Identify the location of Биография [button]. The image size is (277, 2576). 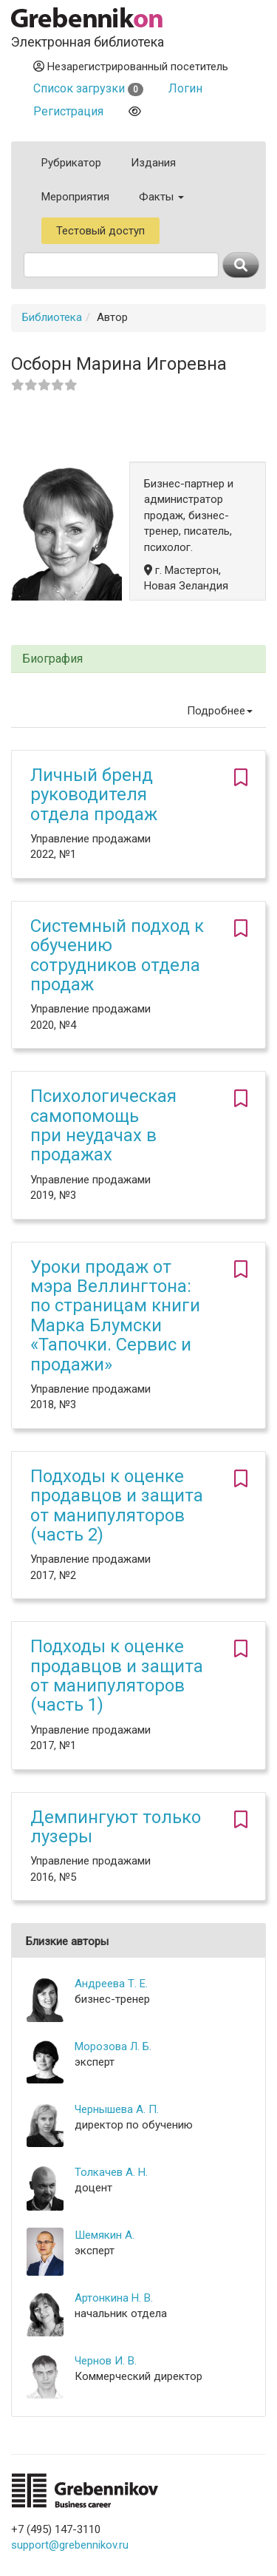
(52, 659).